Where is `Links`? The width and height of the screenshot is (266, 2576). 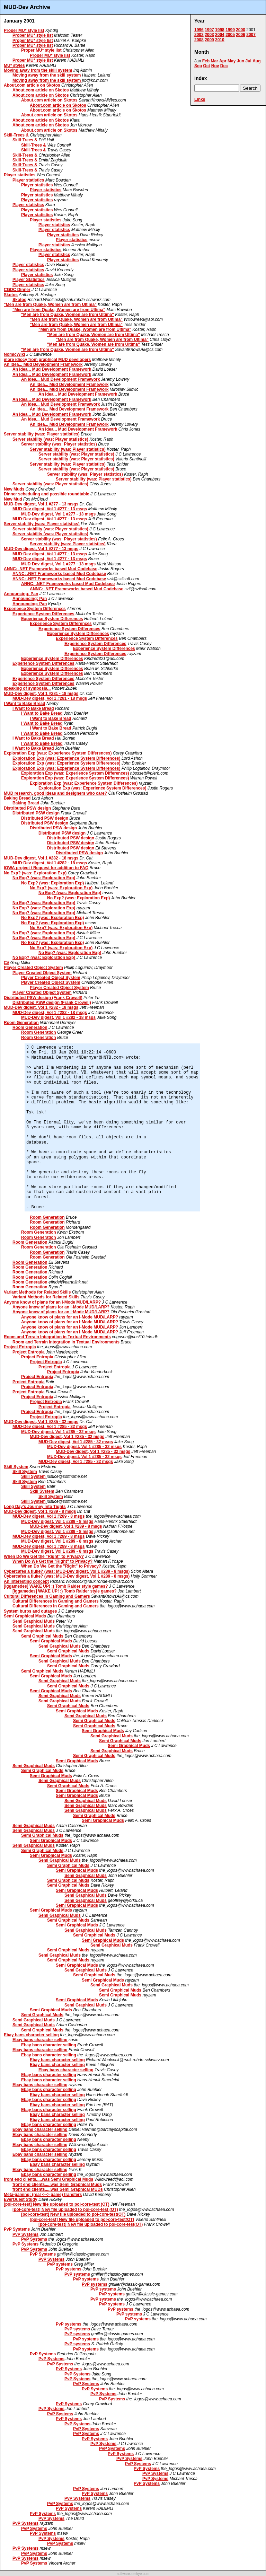 Links is located at coordinates (199, 99).